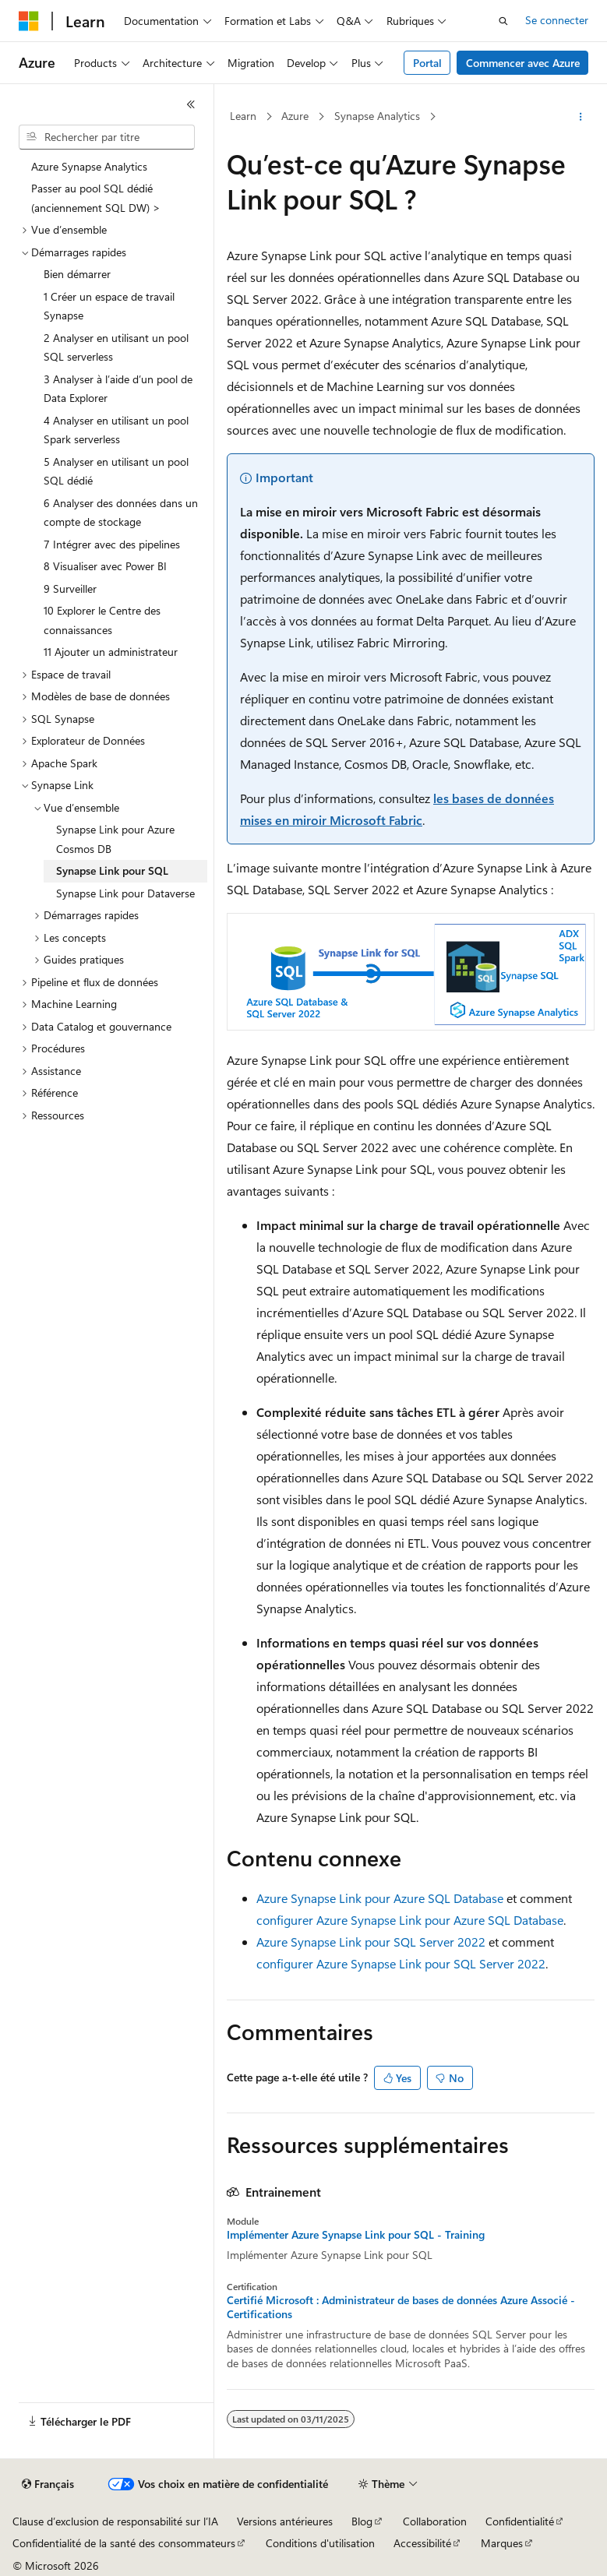  I want to click on Marques, so click(502, 2542).